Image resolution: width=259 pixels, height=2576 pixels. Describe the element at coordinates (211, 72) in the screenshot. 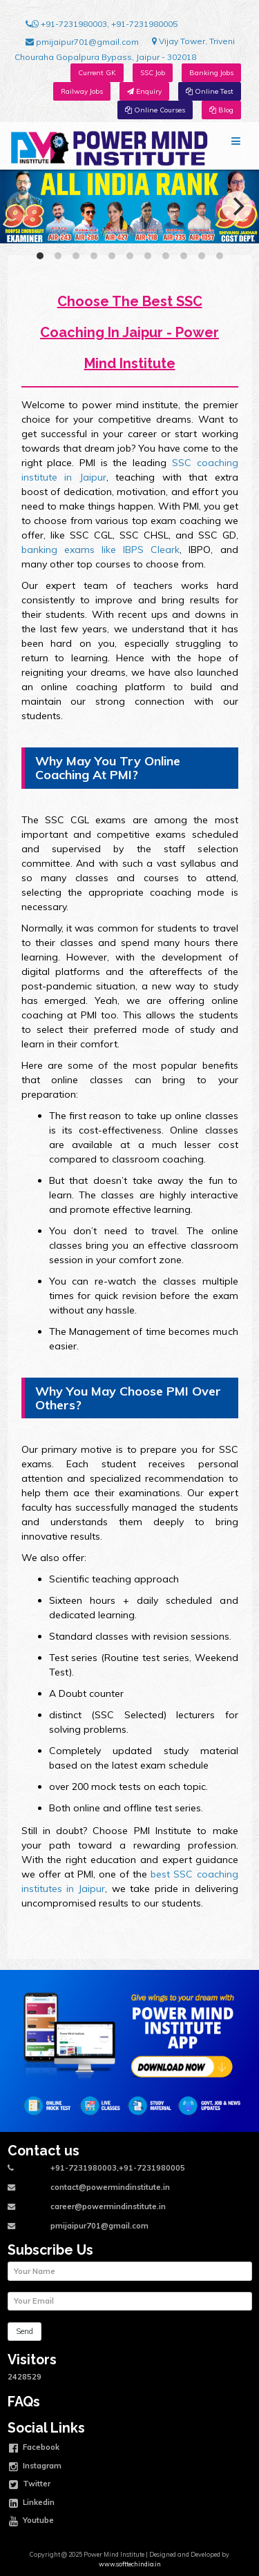

I see `Banking Jobs` at that location.